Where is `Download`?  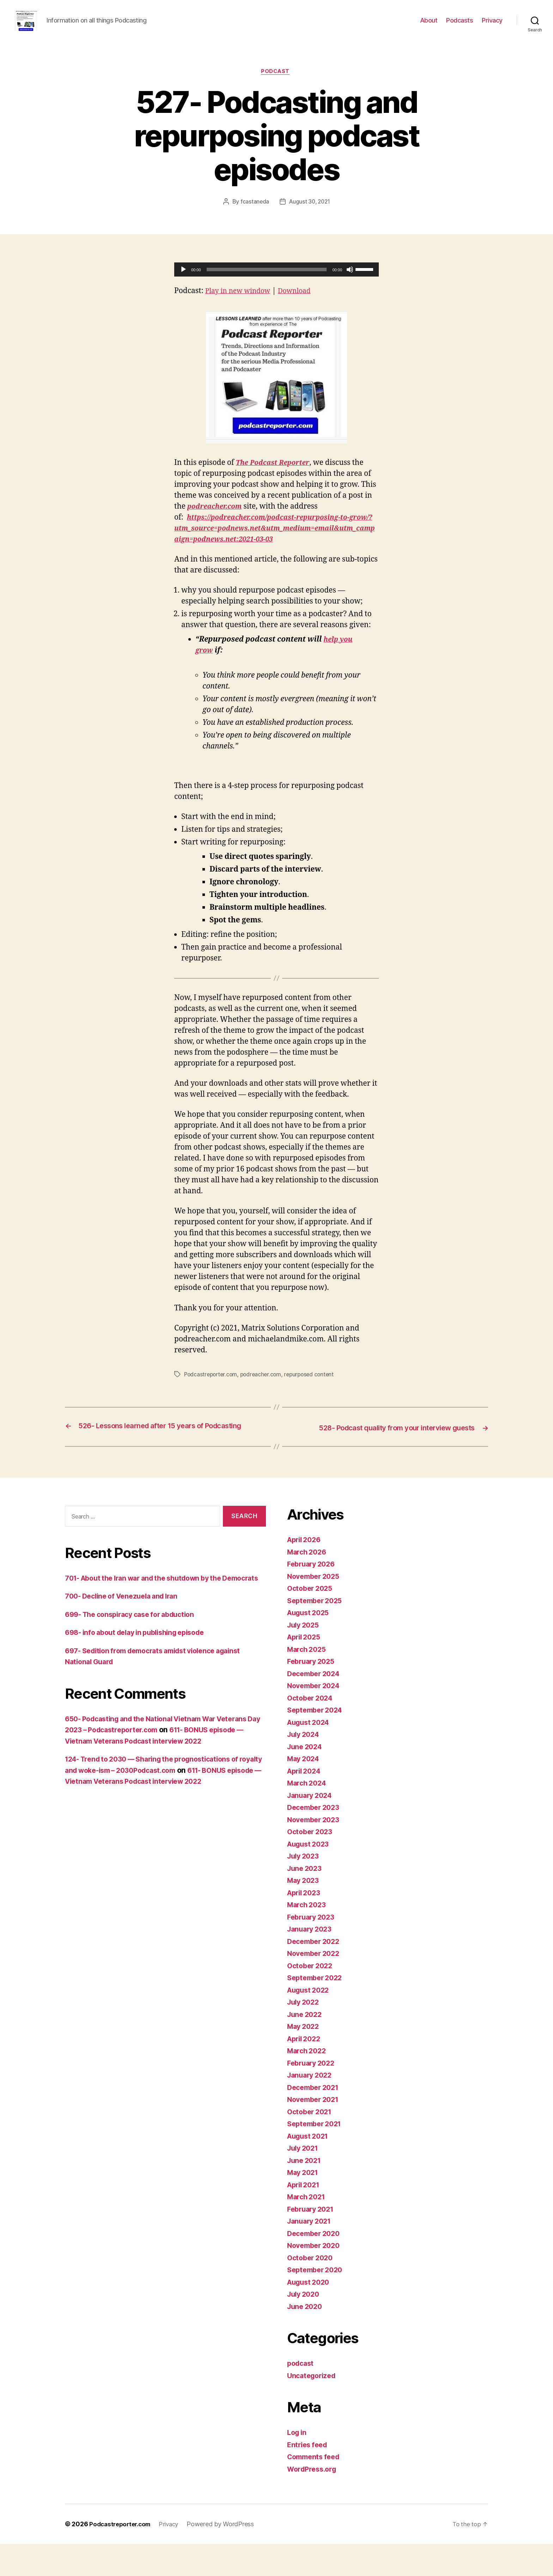 Download is located at coordinates (302, 302).